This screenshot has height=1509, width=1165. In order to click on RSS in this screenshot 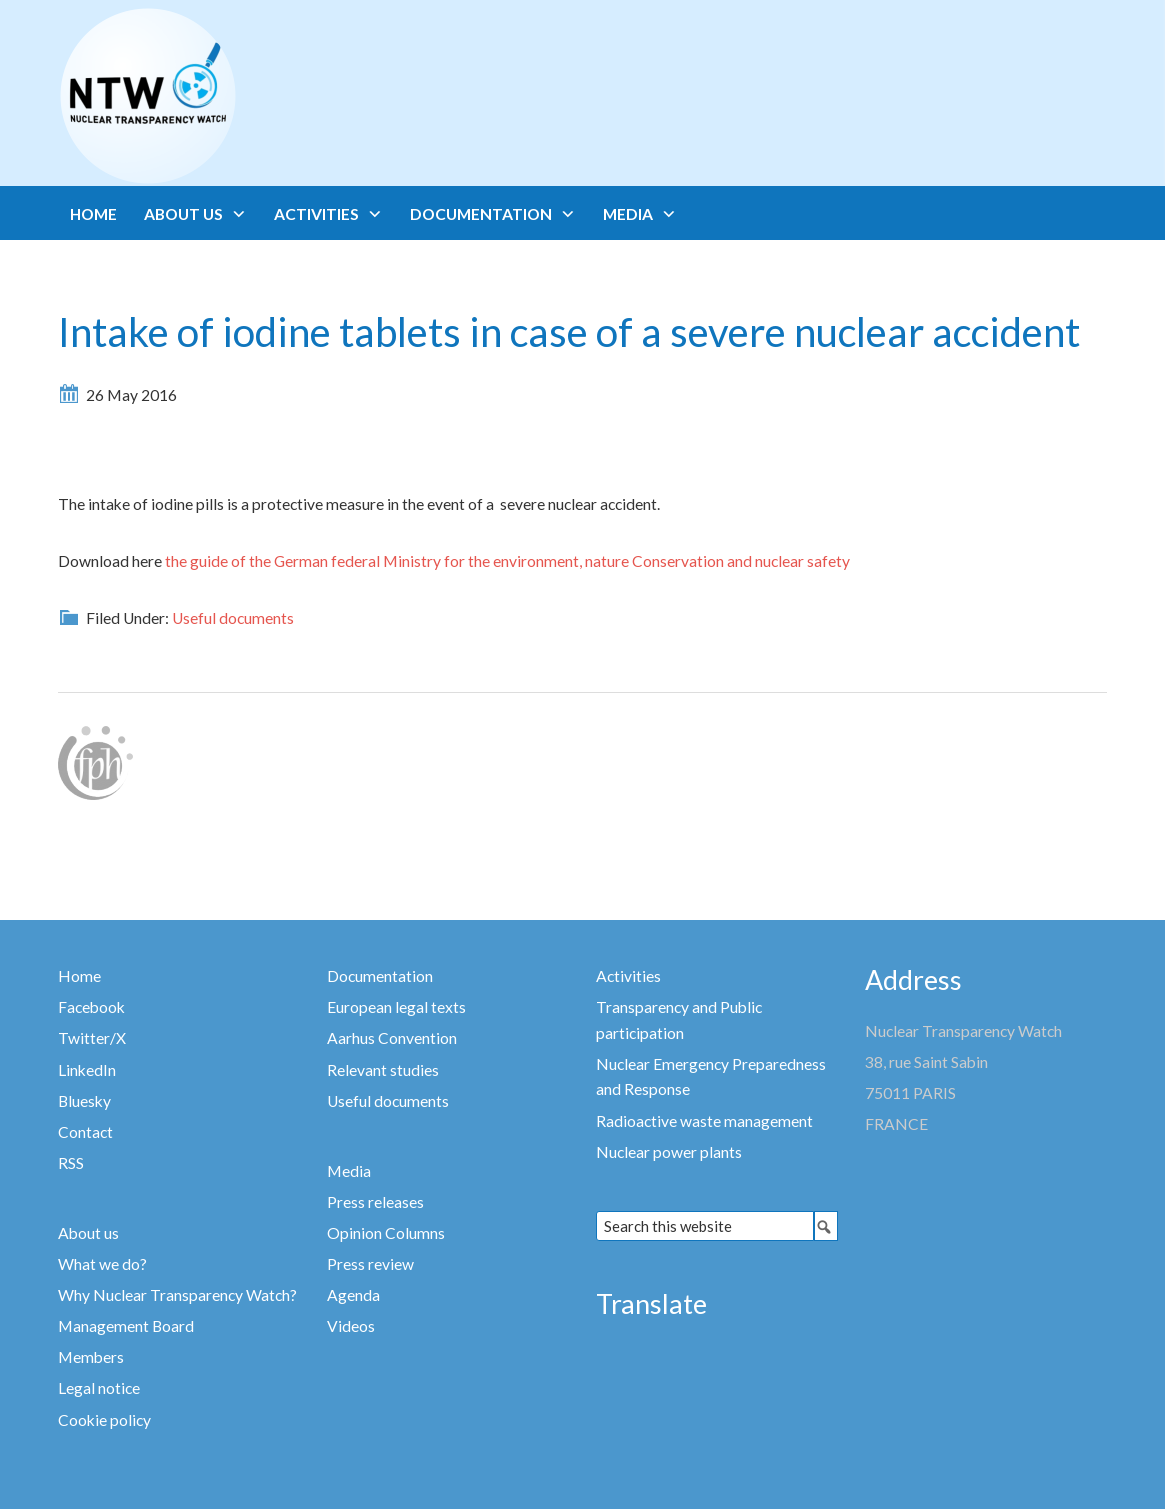, I will do `click(71, 1163)`.